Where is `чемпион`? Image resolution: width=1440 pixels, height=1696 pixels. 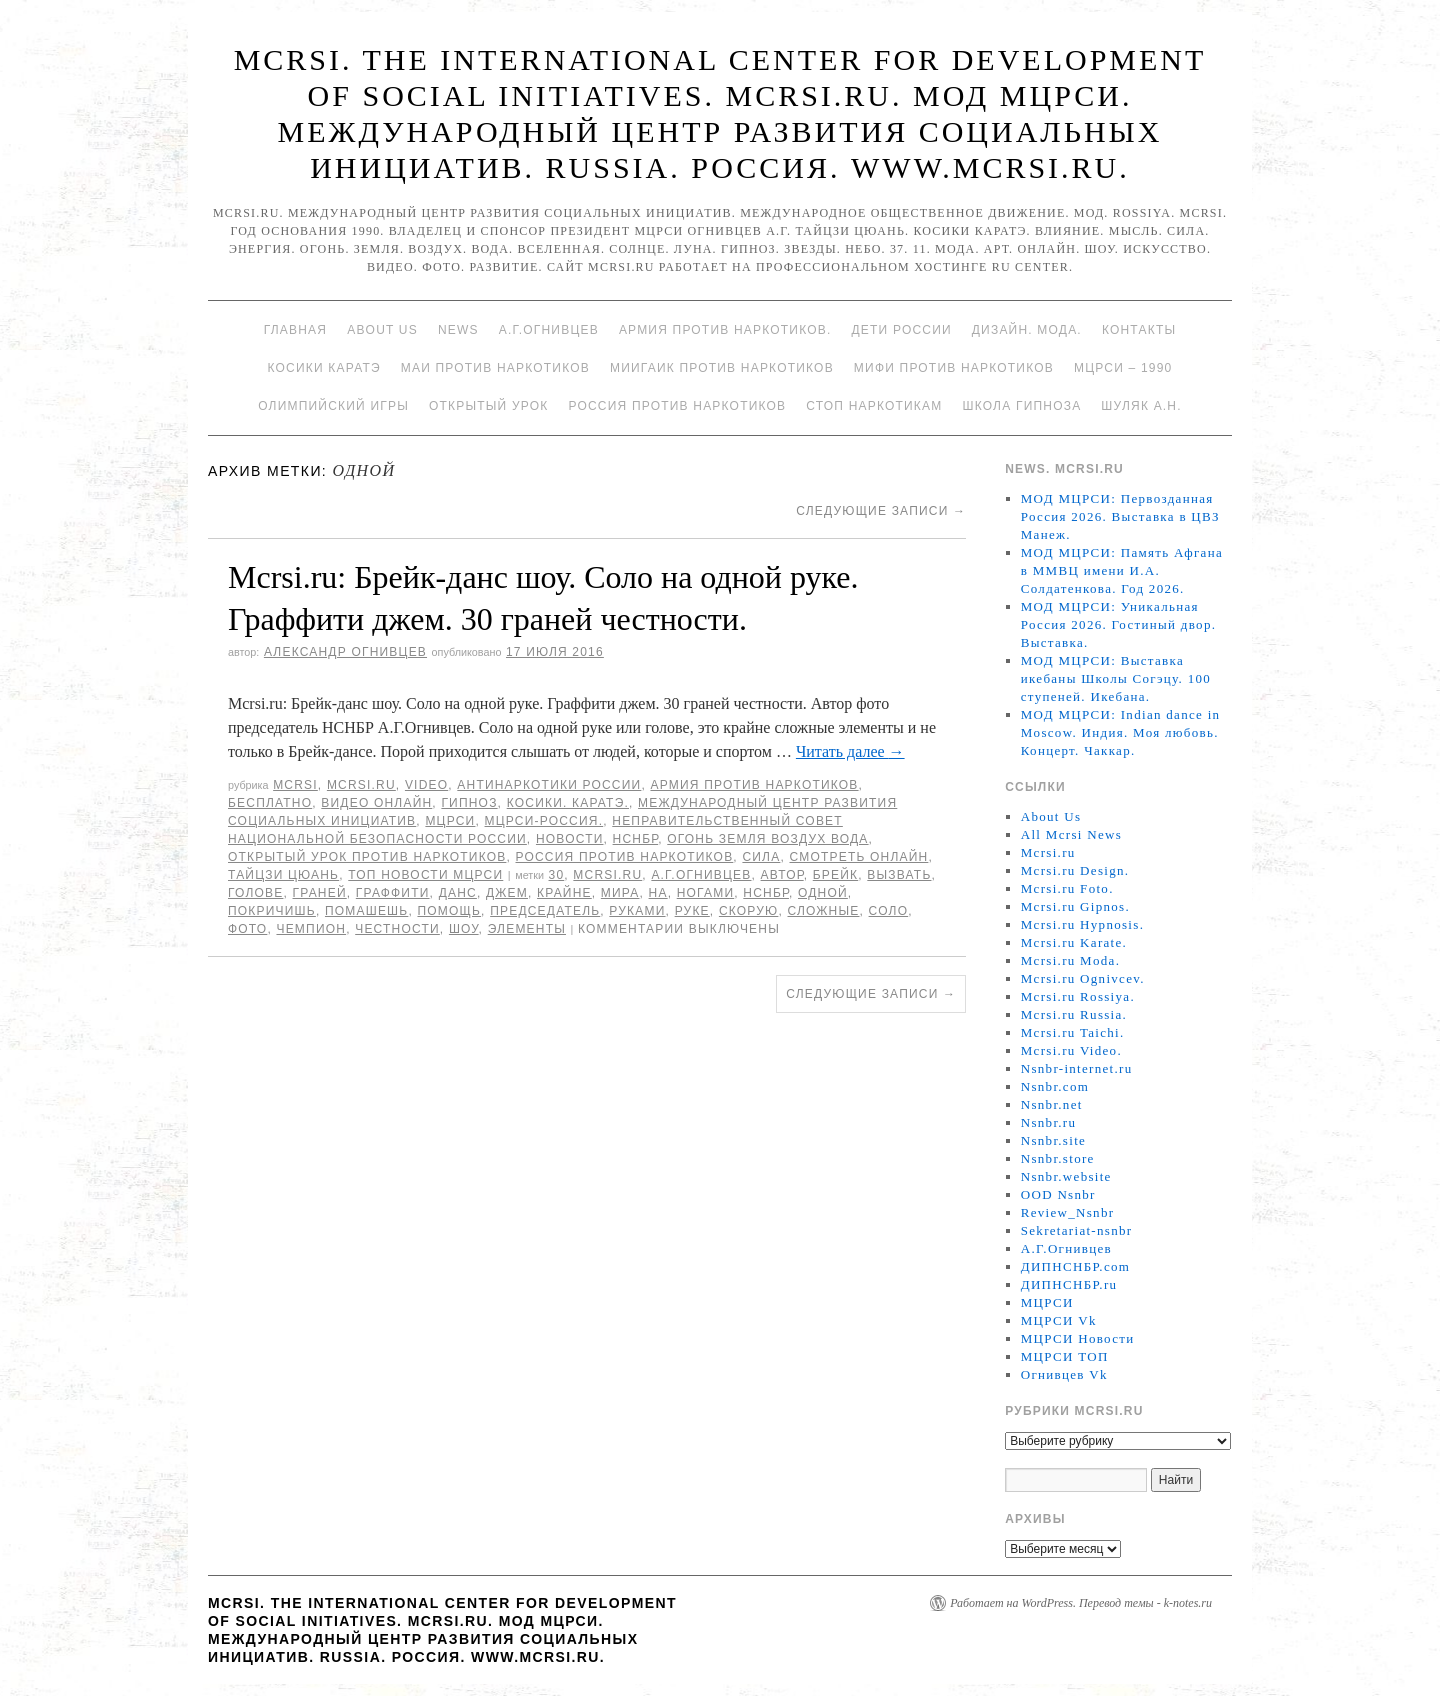 чемпион is located at coordinates (311, 929).